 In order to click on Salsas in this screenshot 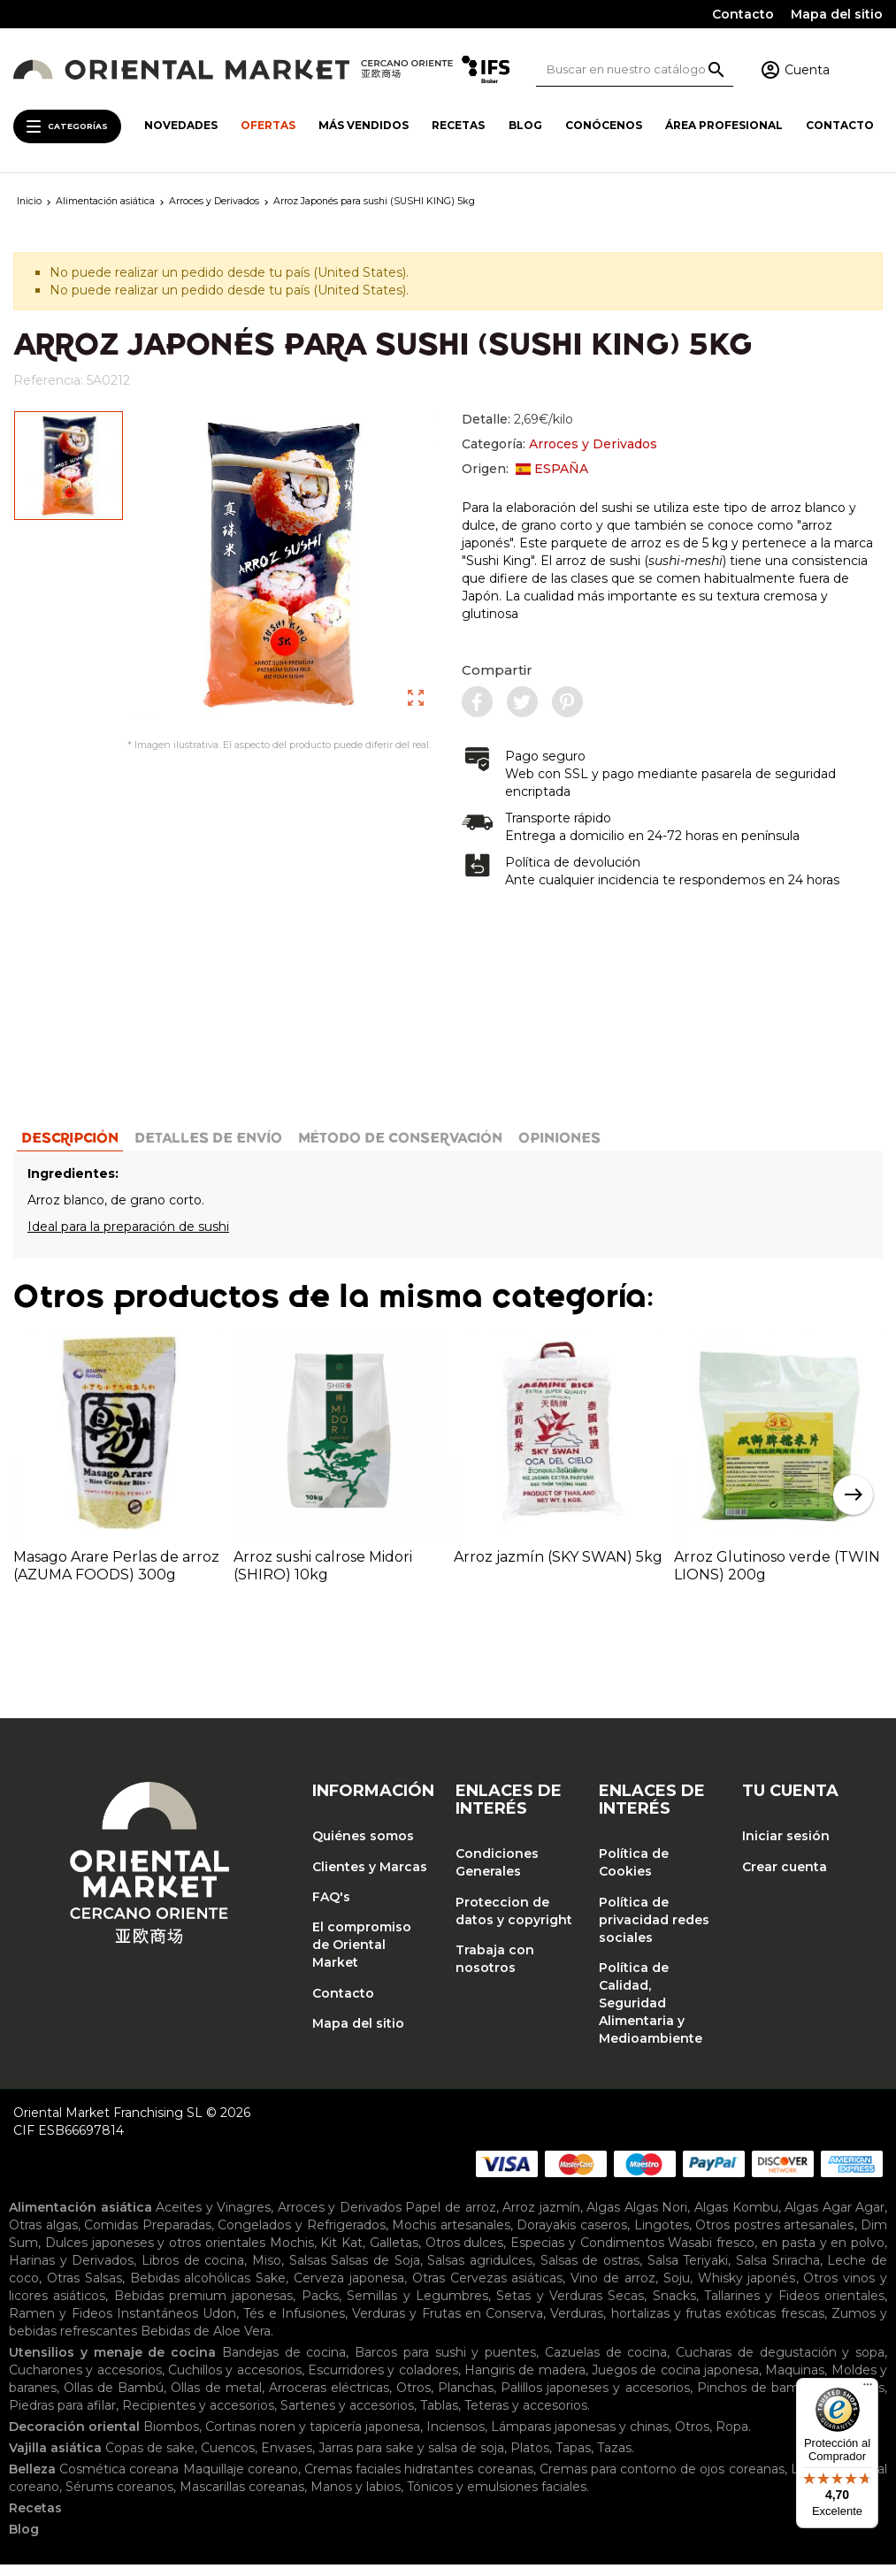, I will do `click(307, 2272)`.